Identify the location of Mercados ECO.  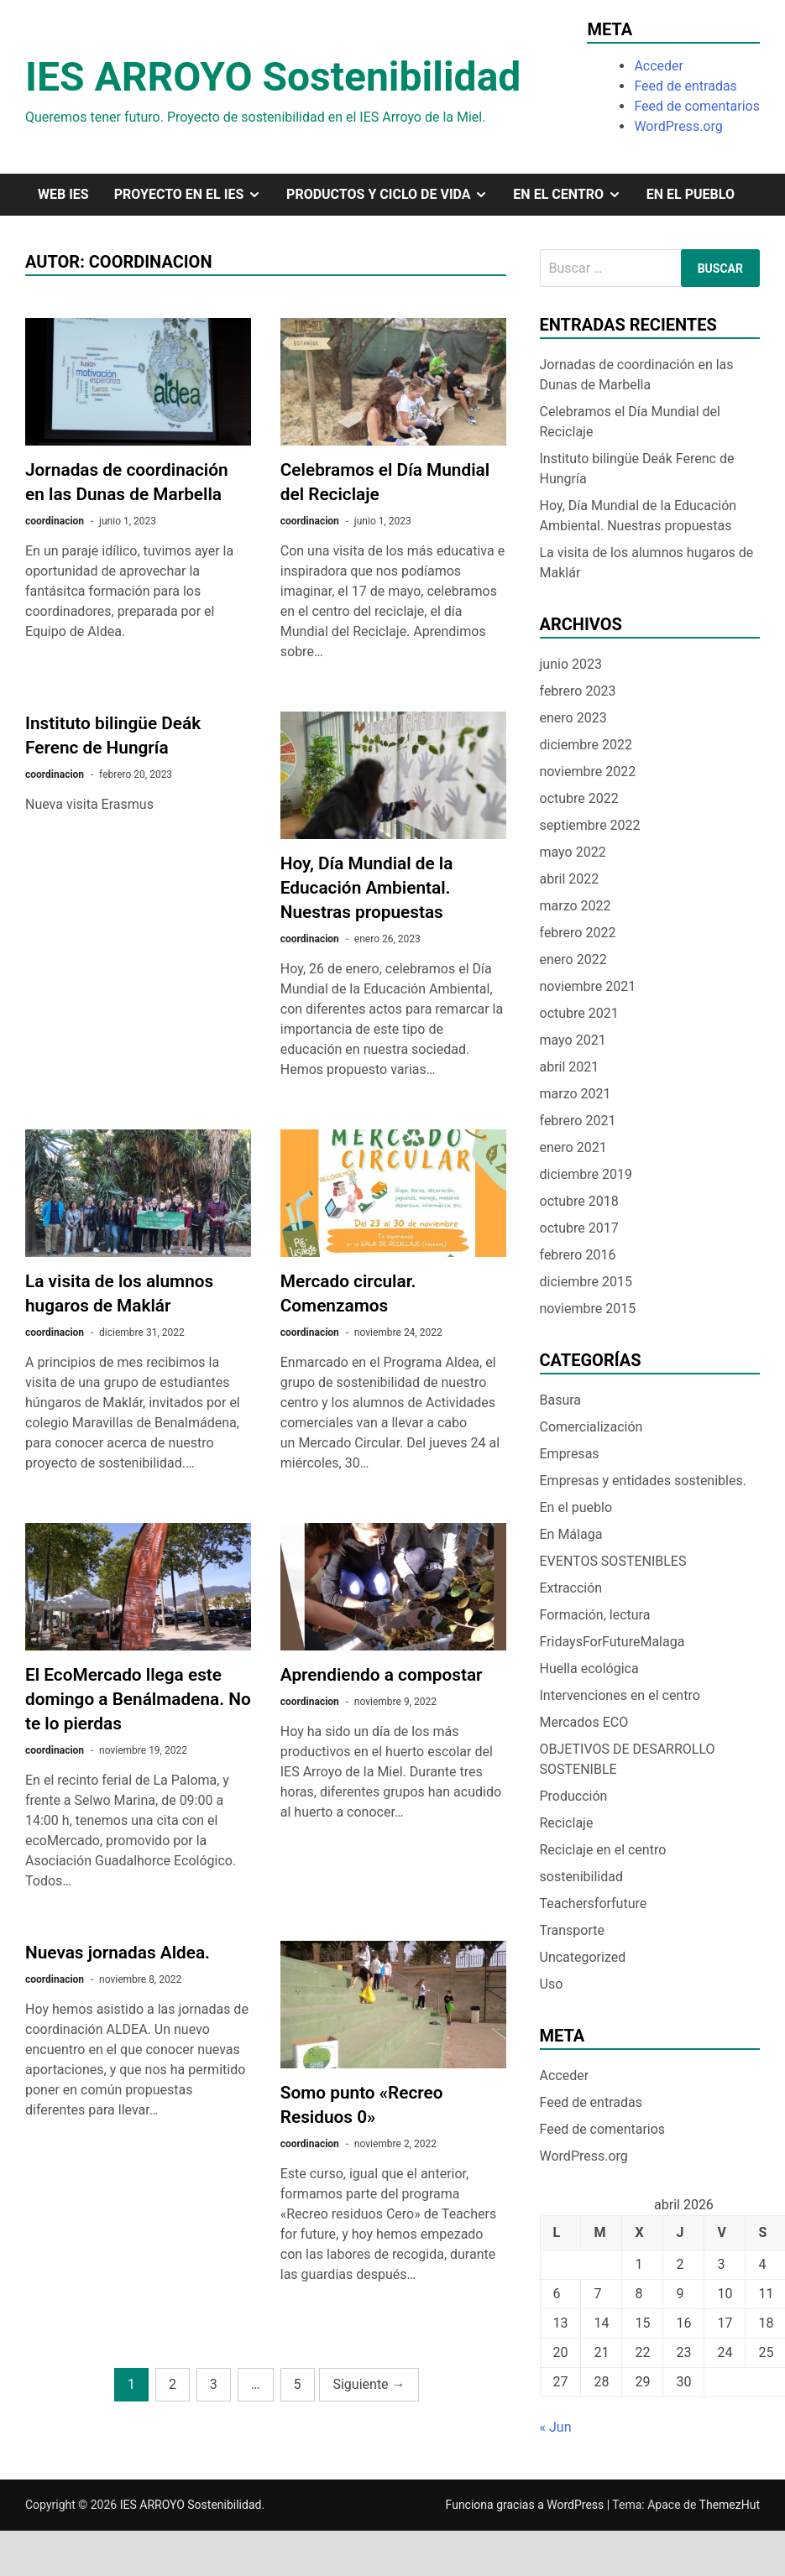
(584, 1722).